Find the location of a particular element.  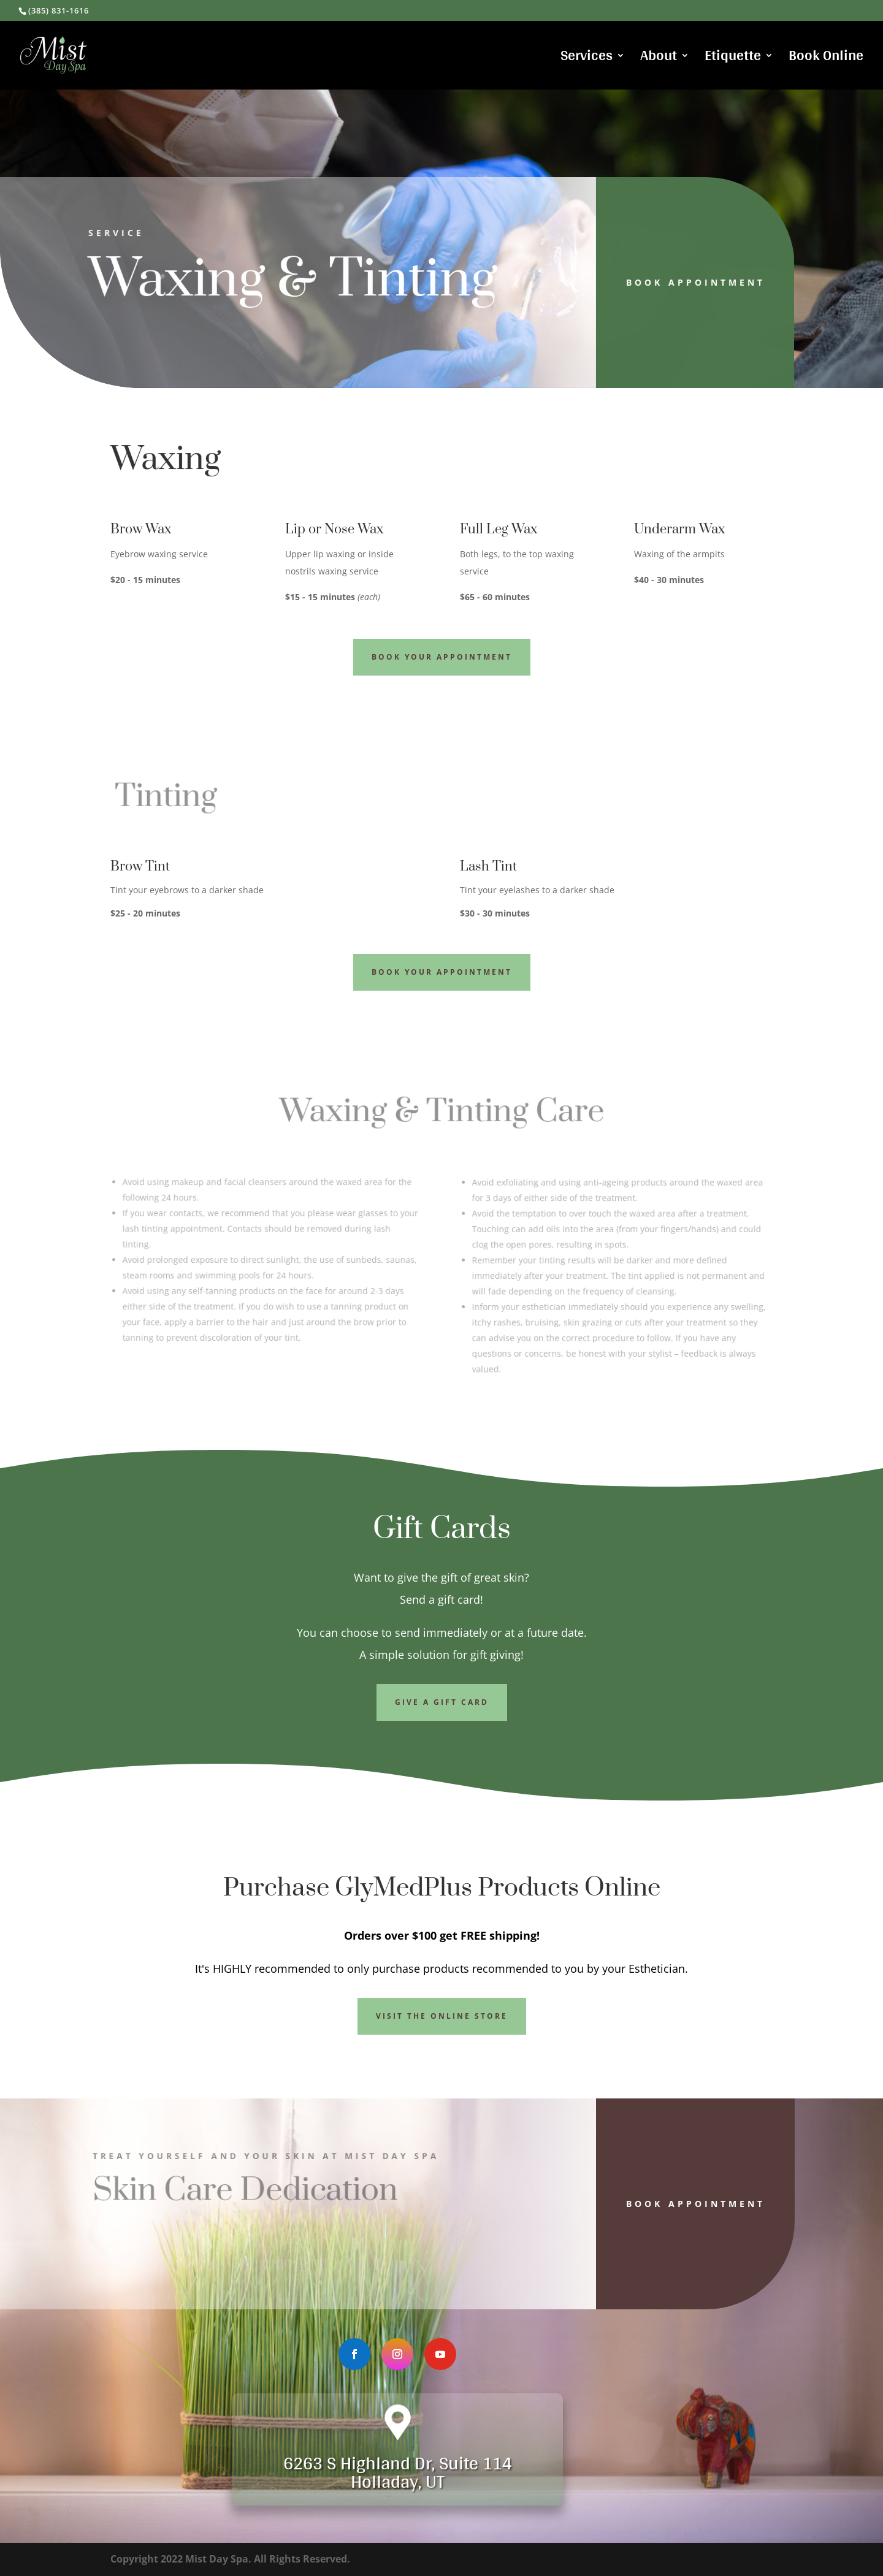

Etiquette is located at coordinates (733, 59).